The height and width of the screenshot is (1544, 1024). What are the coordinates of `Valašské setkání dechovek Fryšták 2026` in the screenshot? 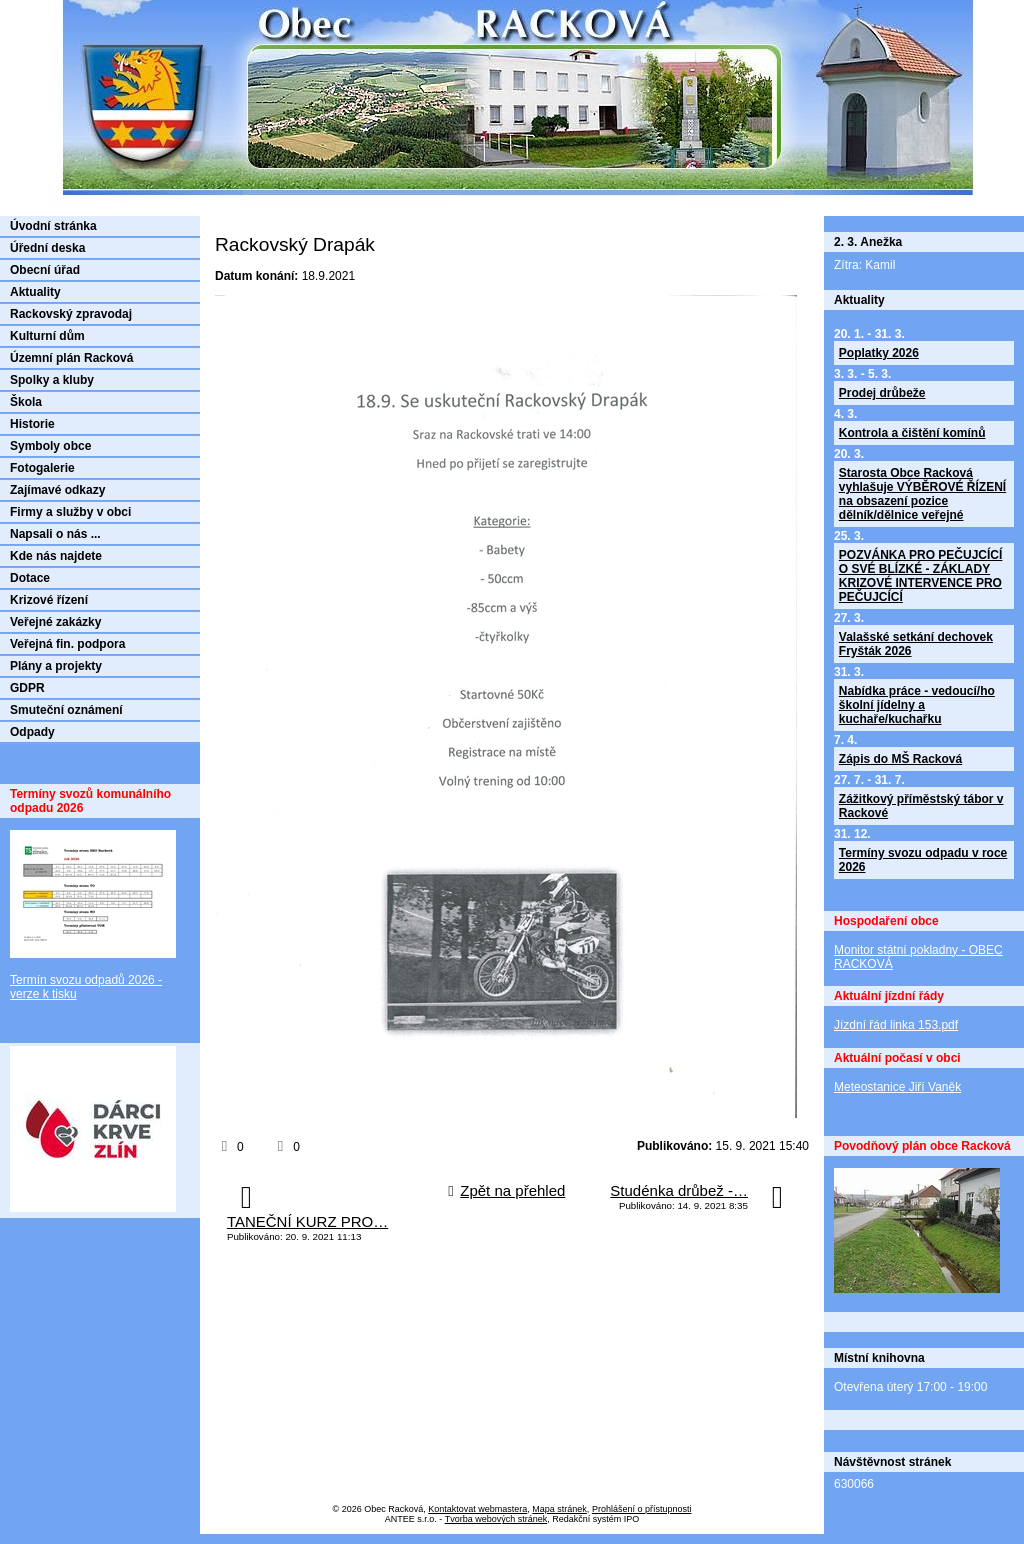 It's located at (916, 644).